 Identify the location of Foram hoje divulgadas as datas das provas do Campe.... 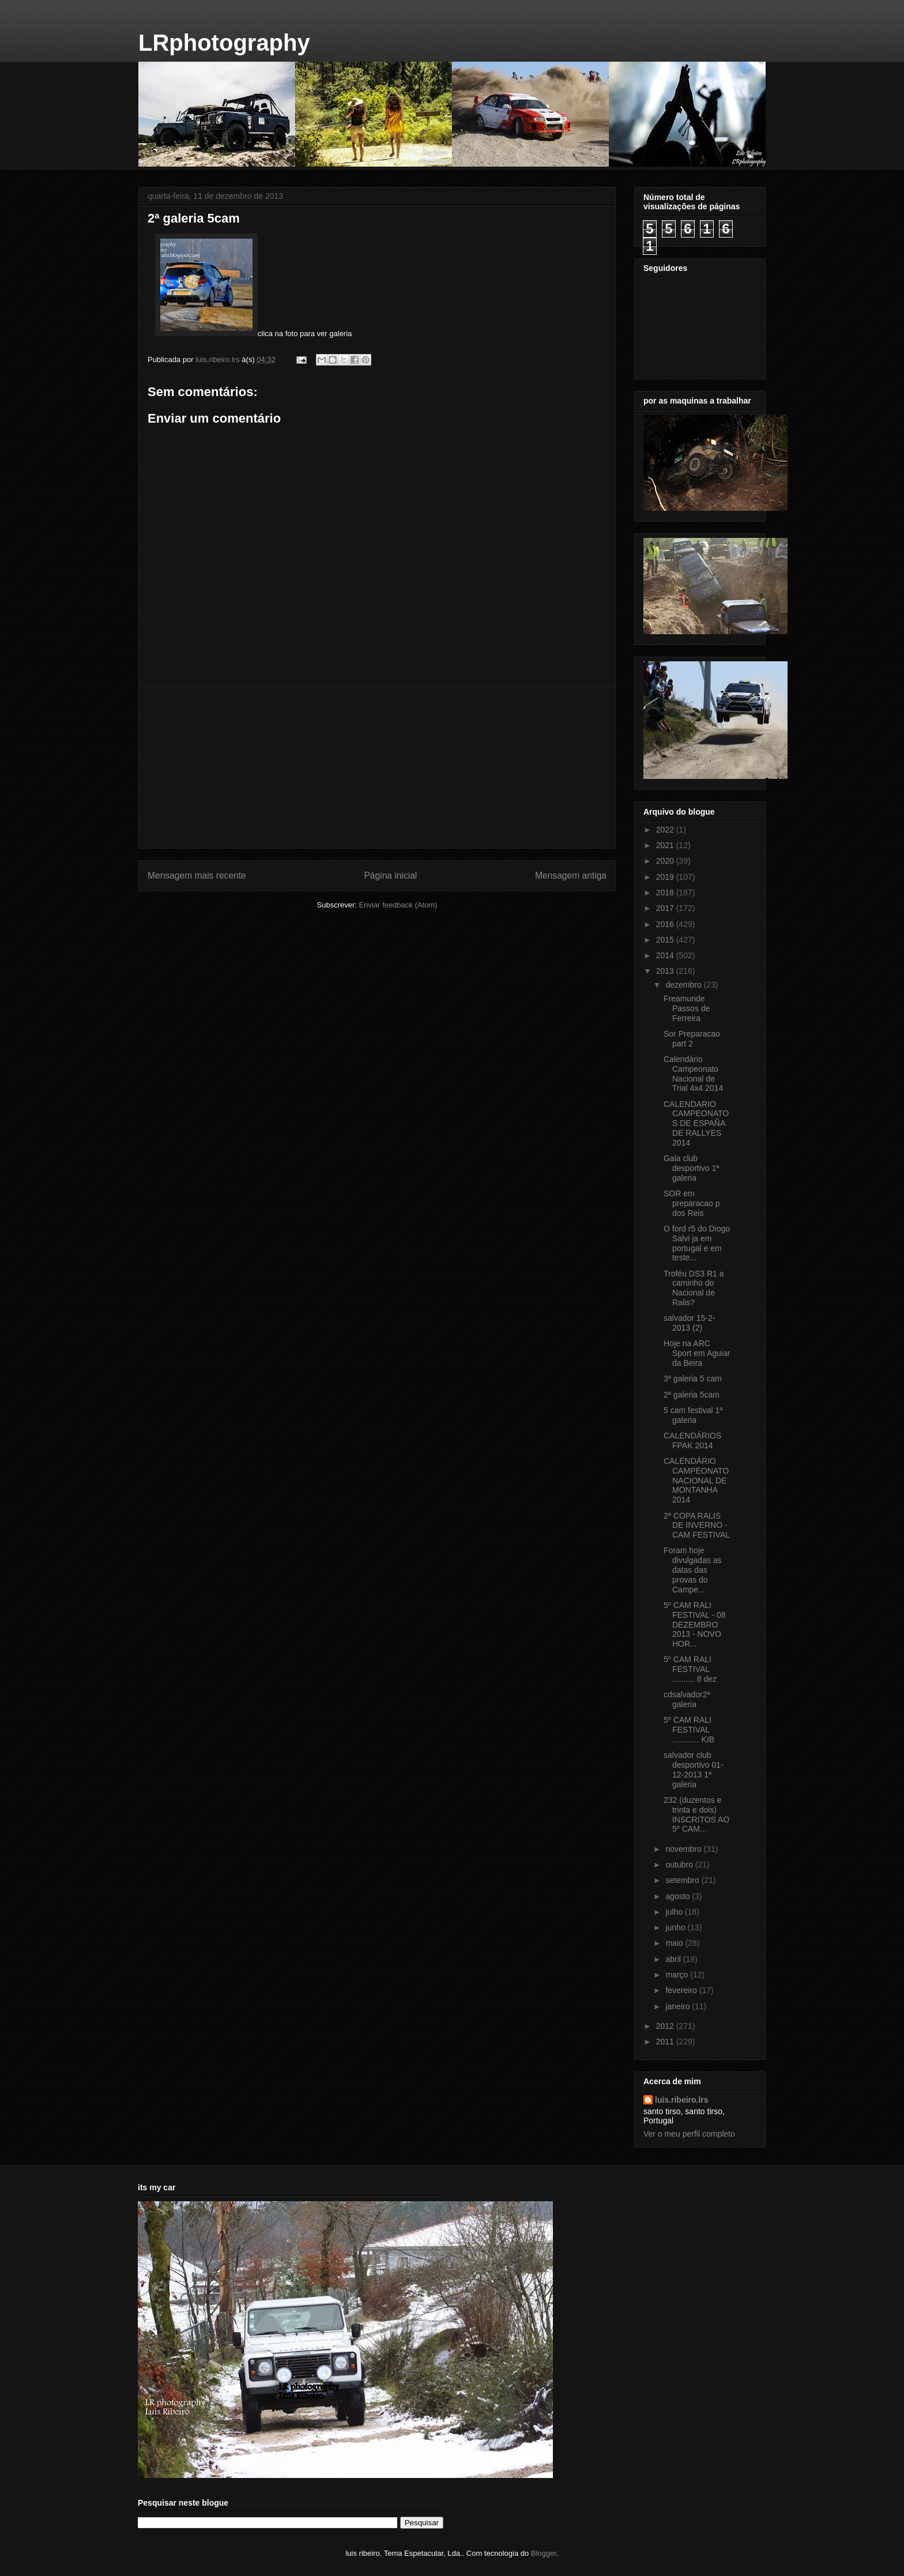
(693, 1570).